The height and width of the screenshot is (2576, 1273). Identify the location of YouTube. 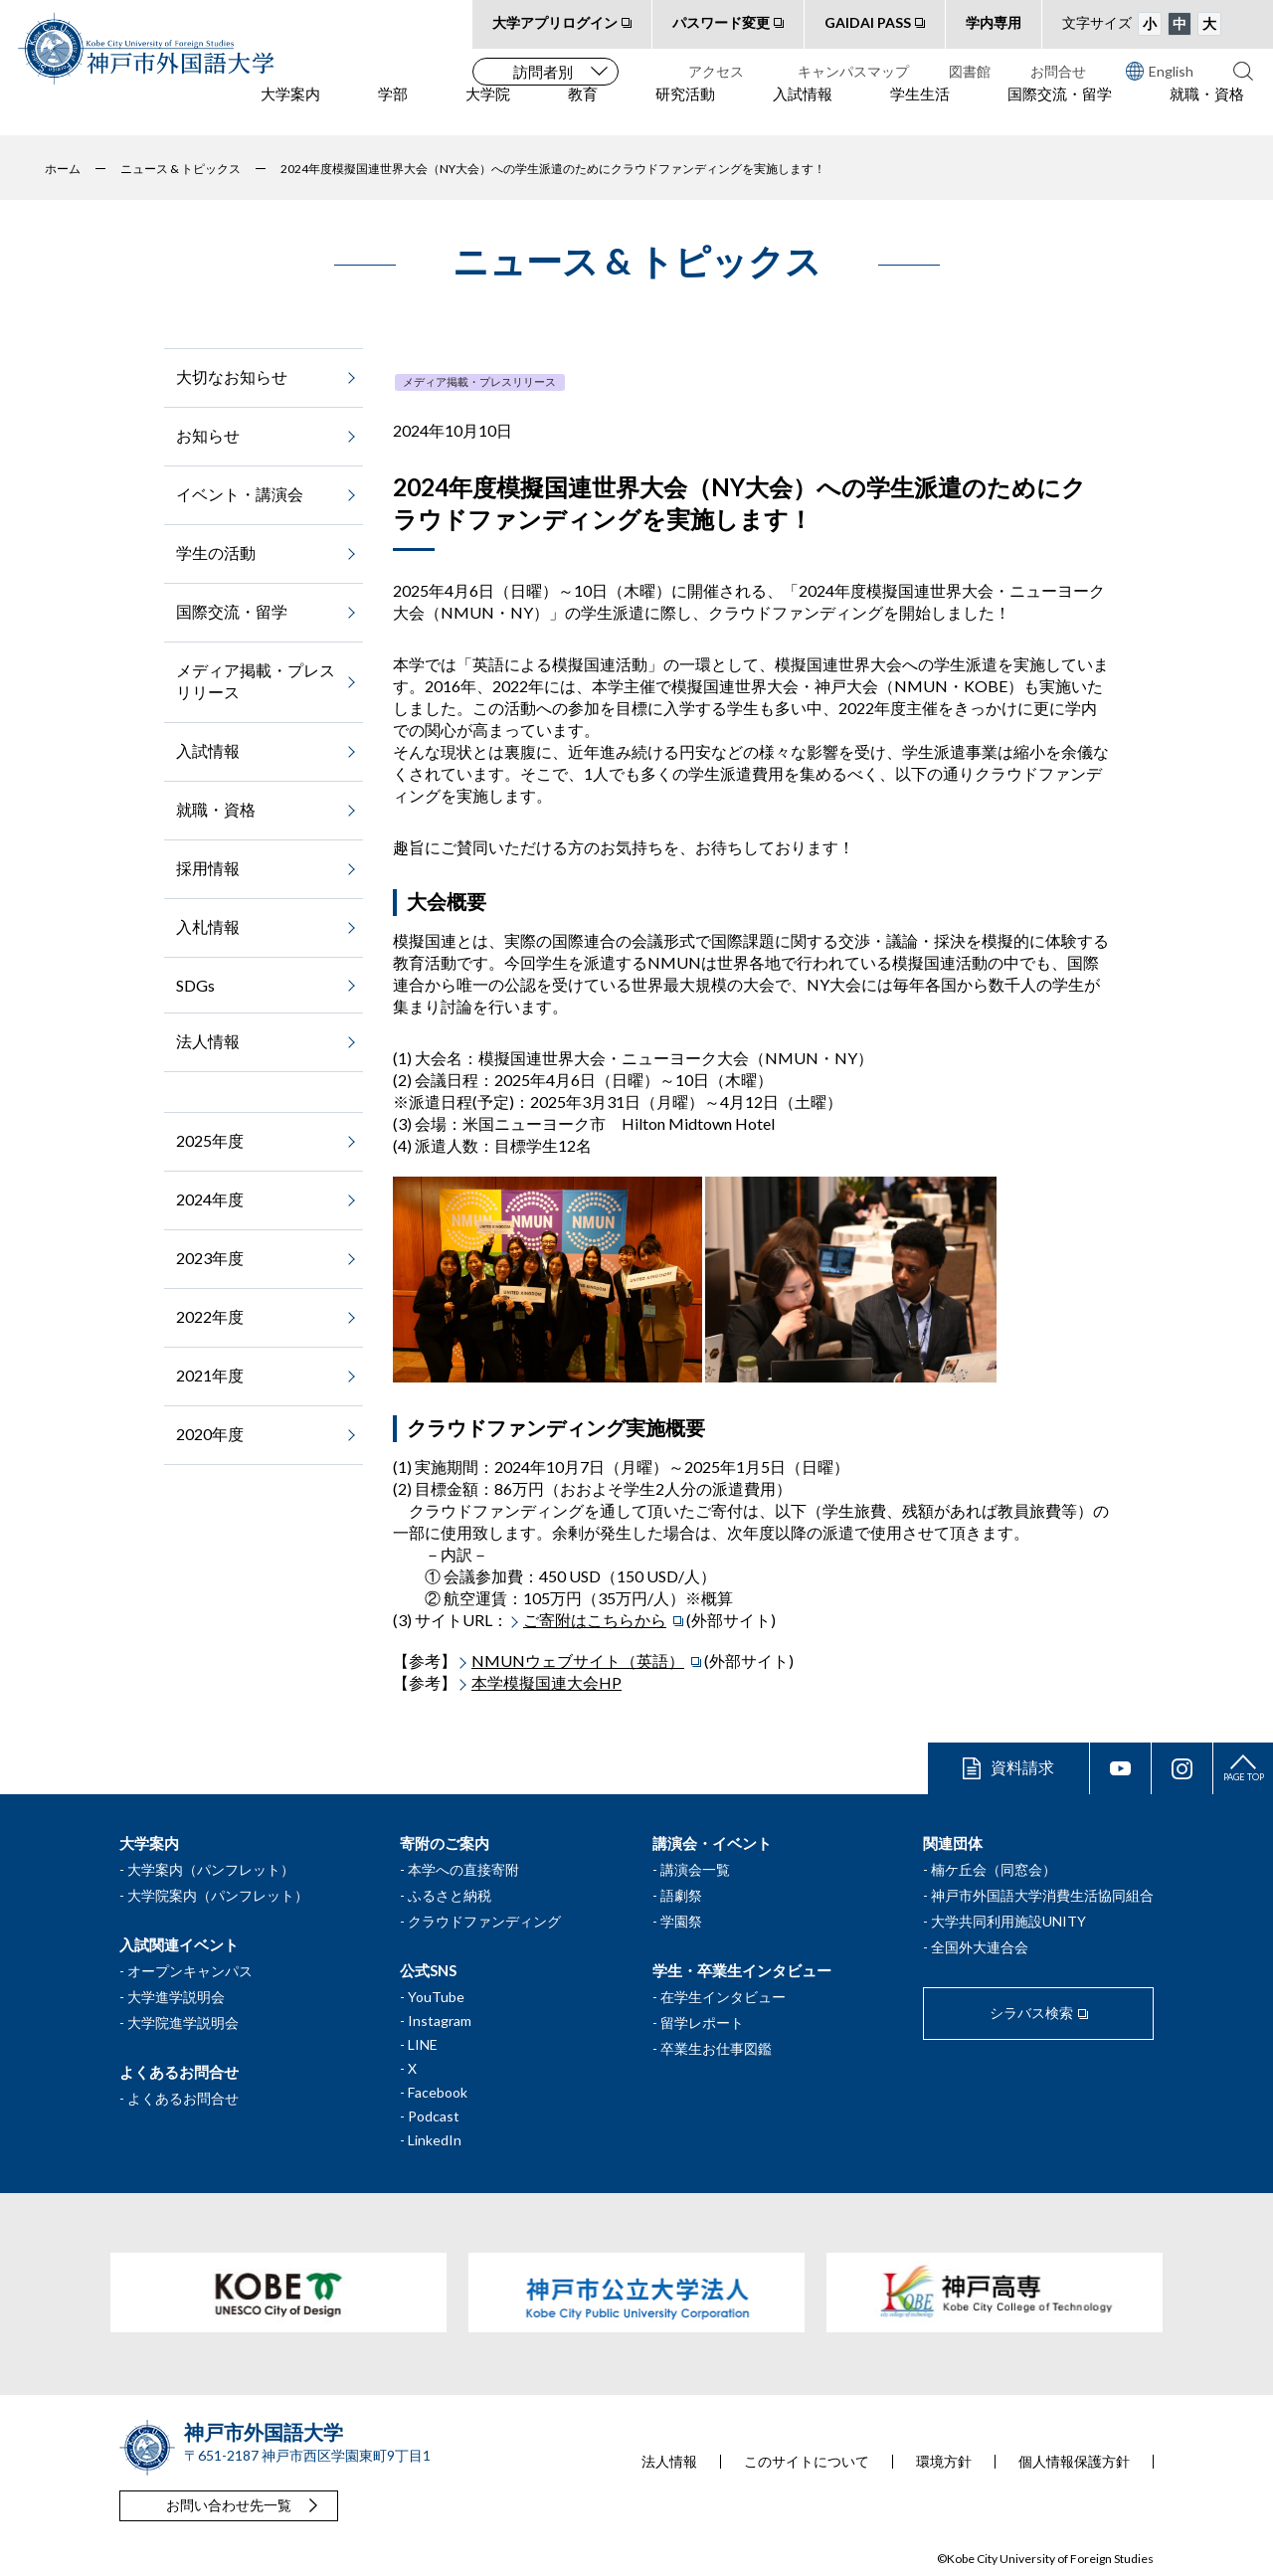
(436, 1996).